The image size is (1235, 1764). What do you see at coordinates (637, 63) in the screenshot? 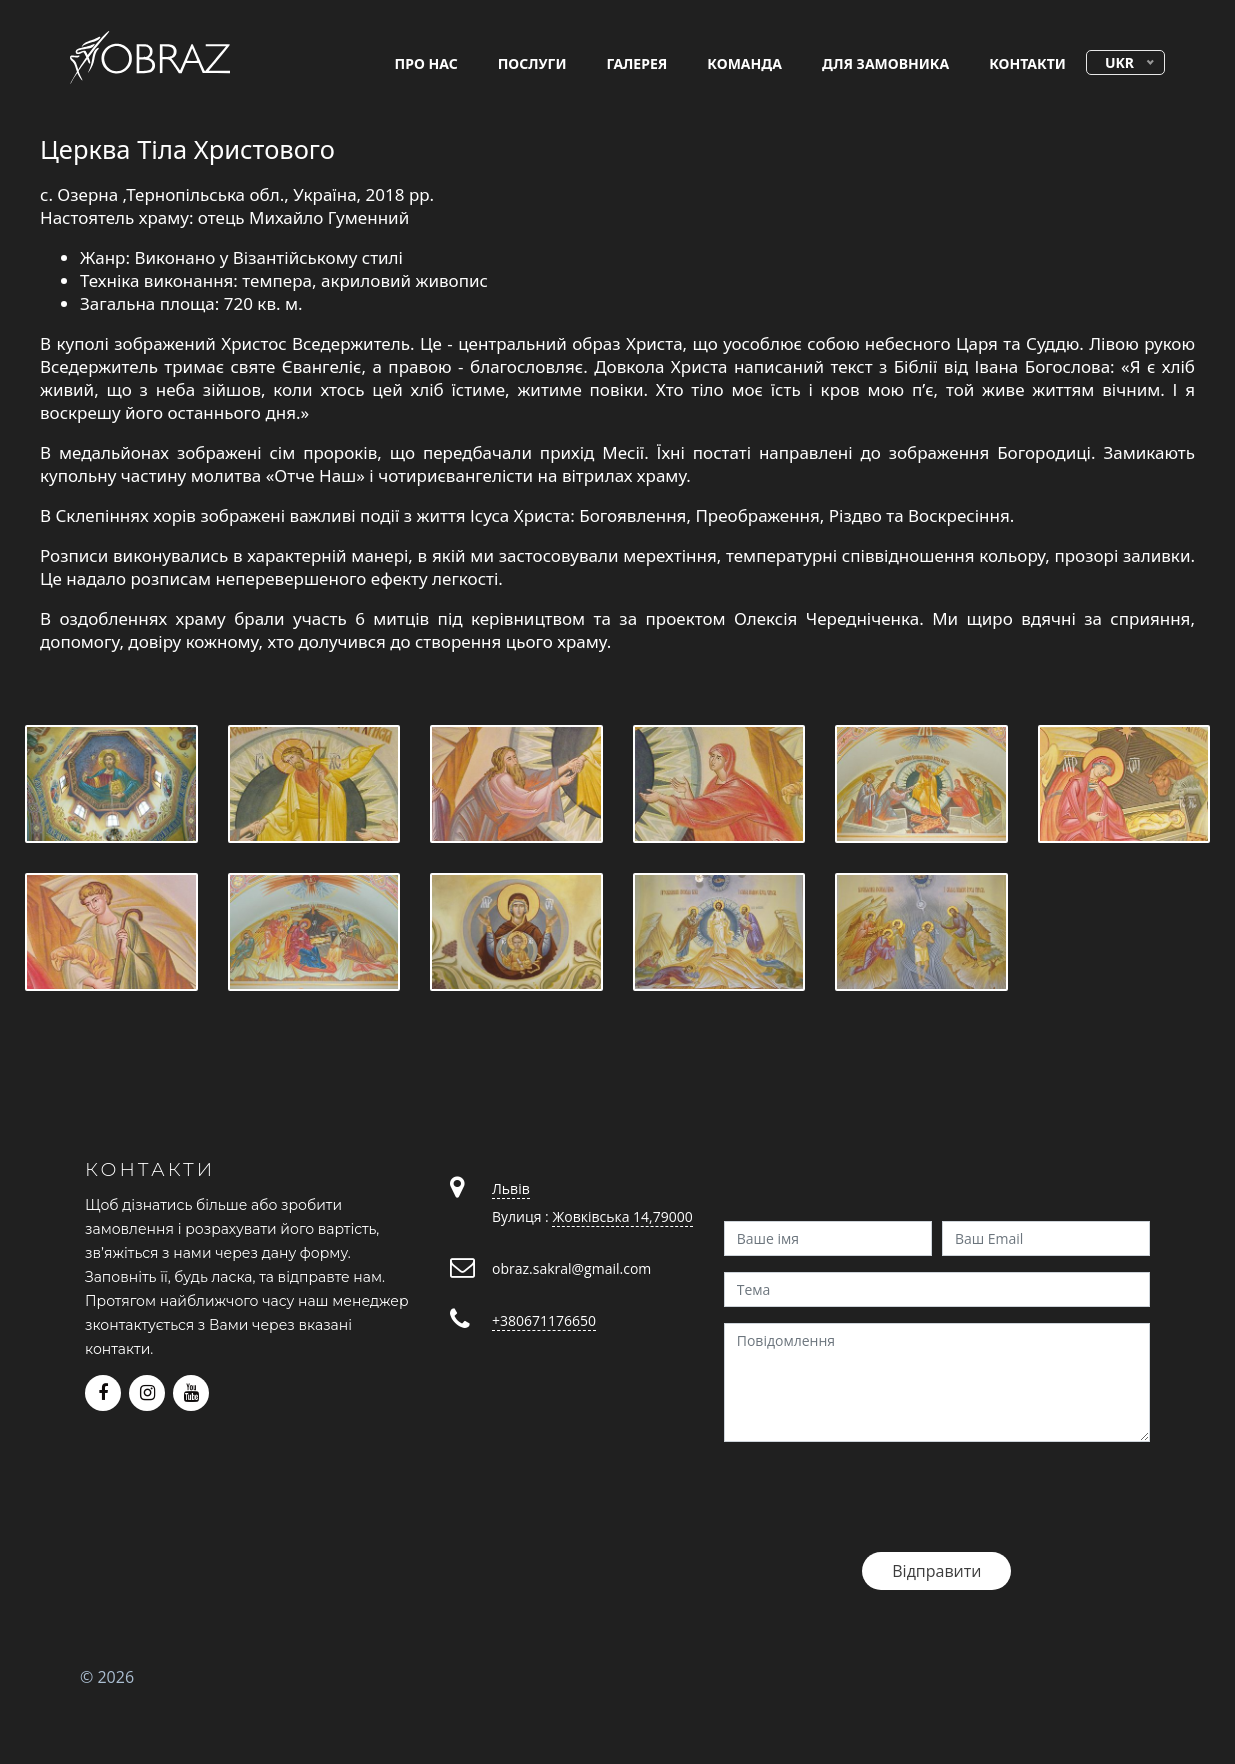
I see `галерея` at bounding box center [637, 63].